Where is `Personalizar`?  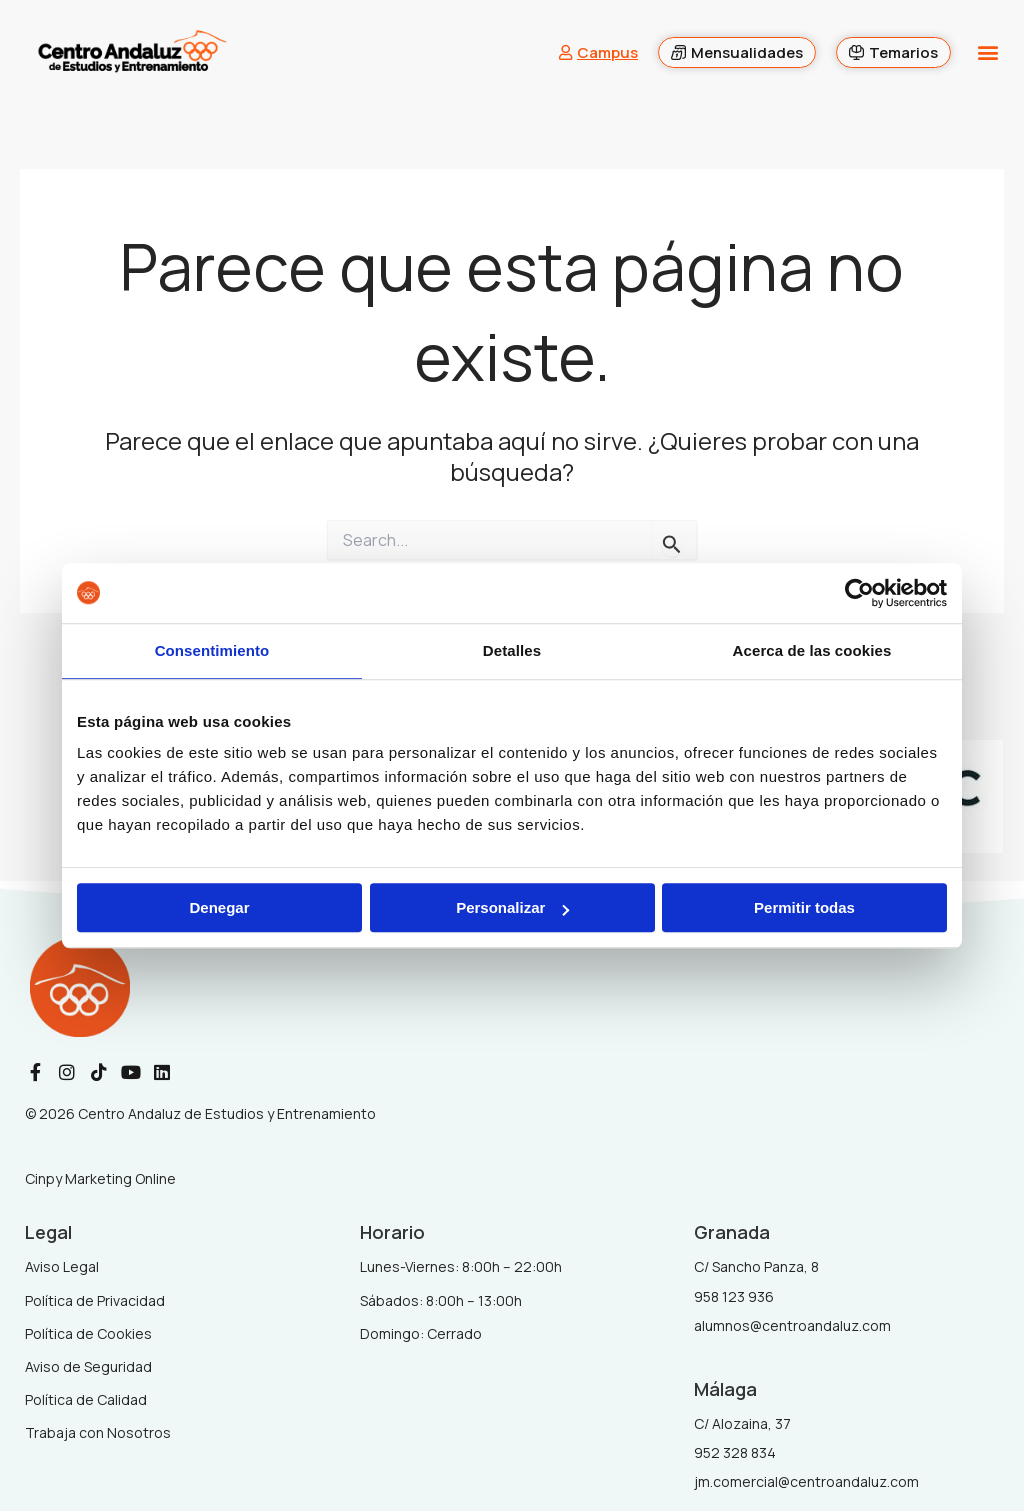
Personalizar is located at coordinates (512, 907).